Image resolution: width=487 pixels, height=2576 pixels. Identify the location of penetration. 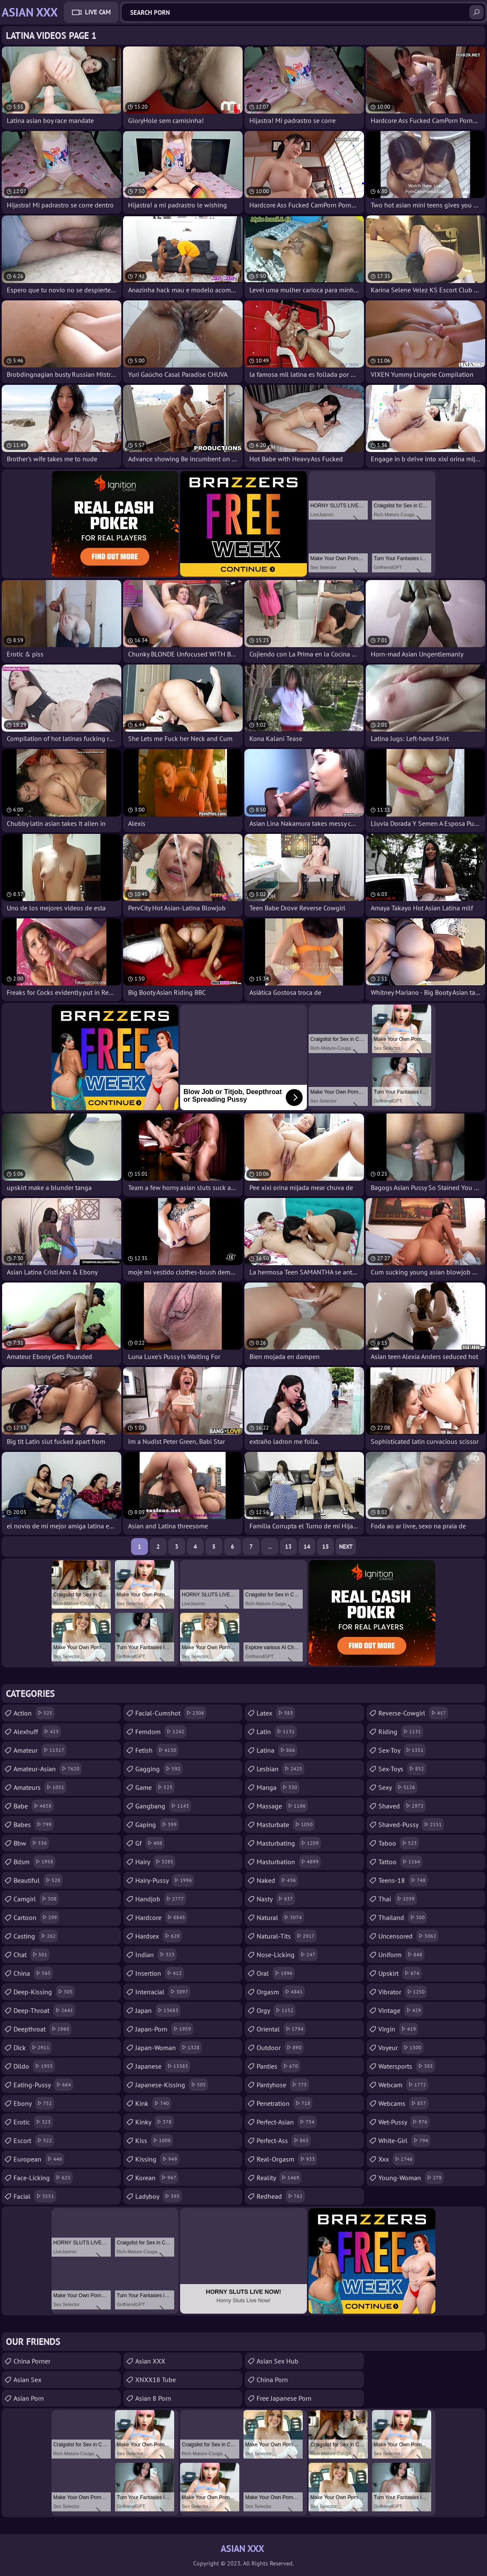
(284, 2103).